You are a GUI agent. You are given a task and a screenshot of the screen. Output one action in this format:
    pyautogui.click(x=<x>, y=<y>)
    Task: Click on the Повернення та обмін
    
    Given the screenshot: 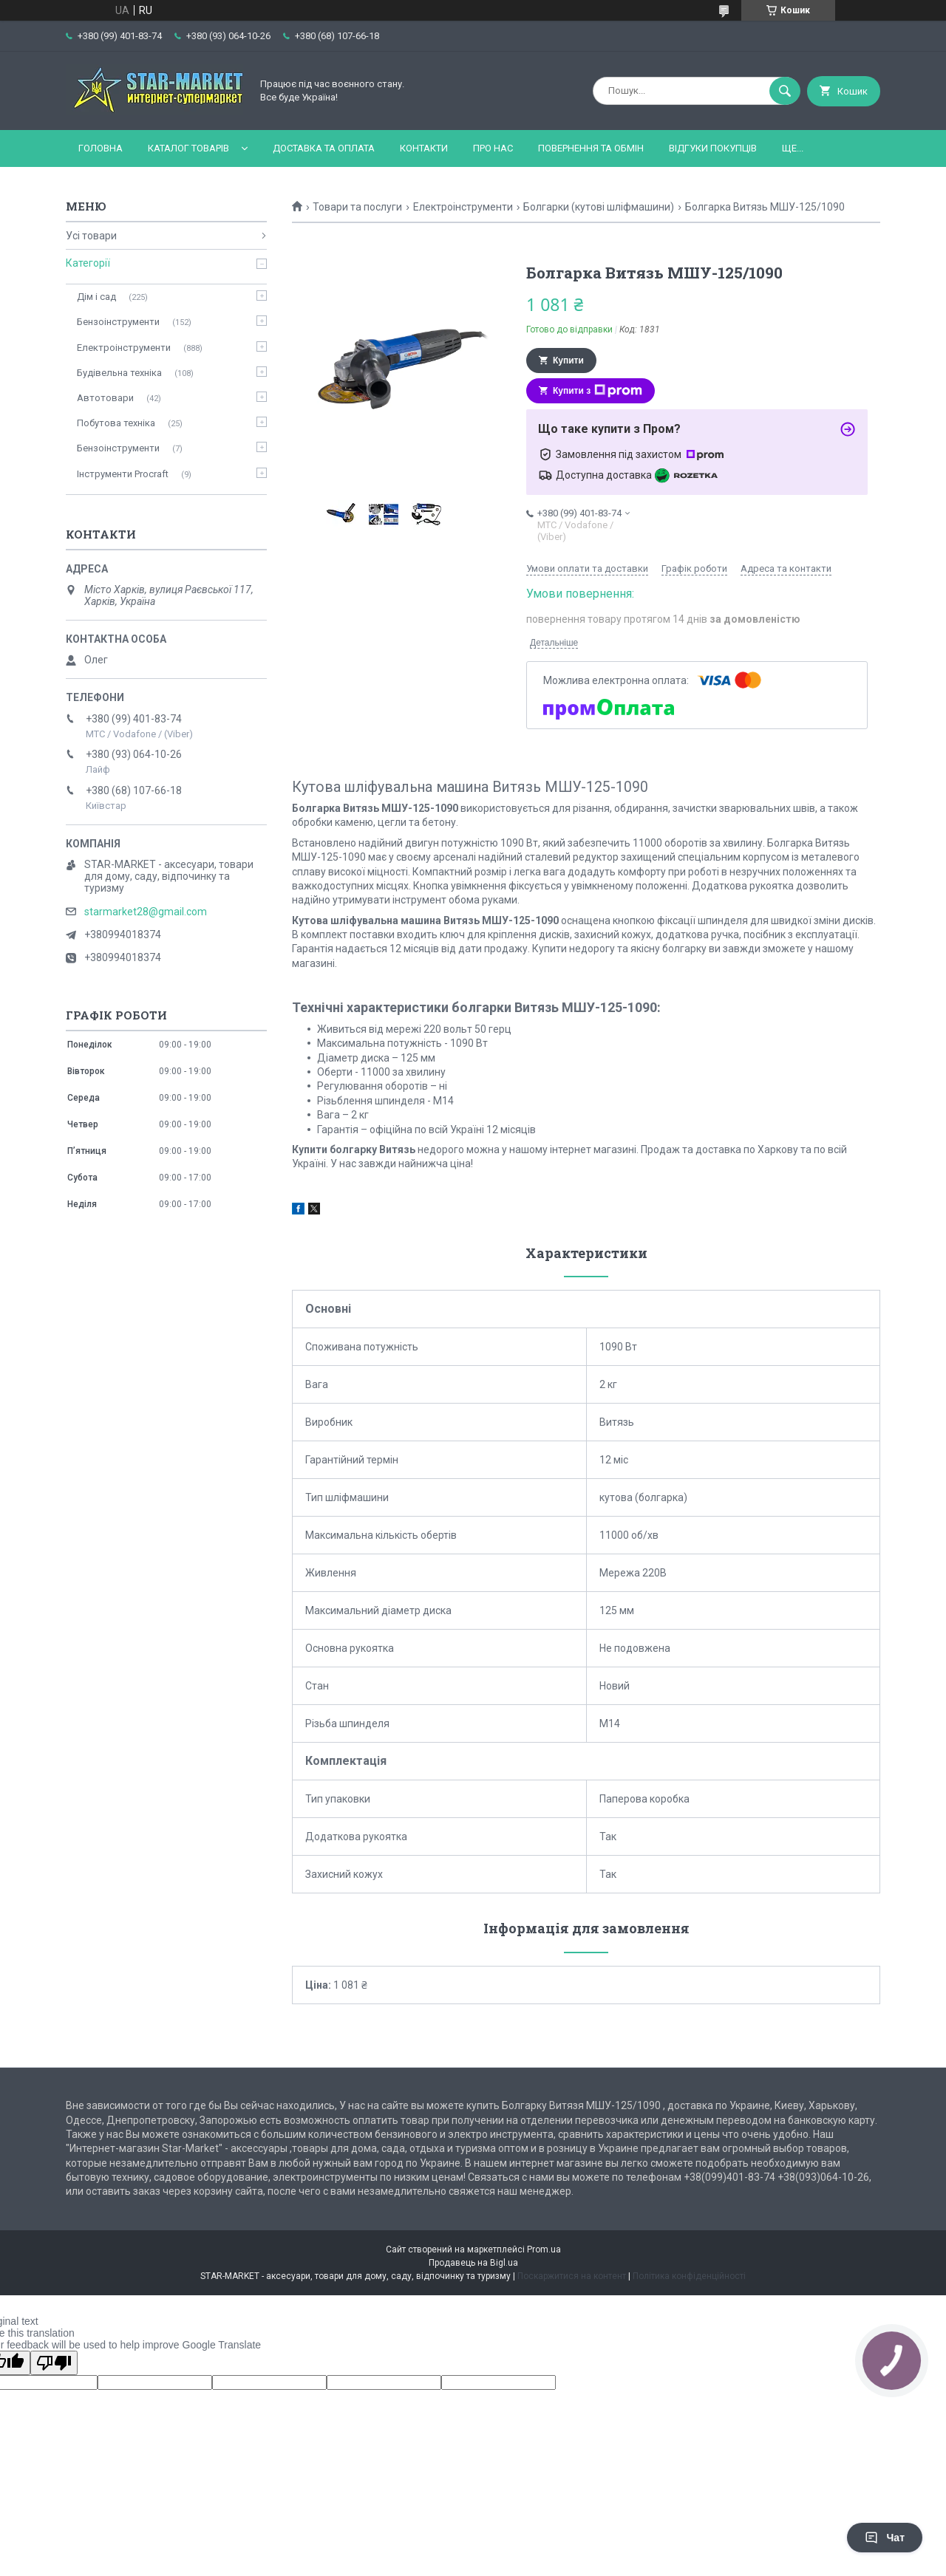 What is the action you would take?
    pyautogui.click(x=591, y=148)
    